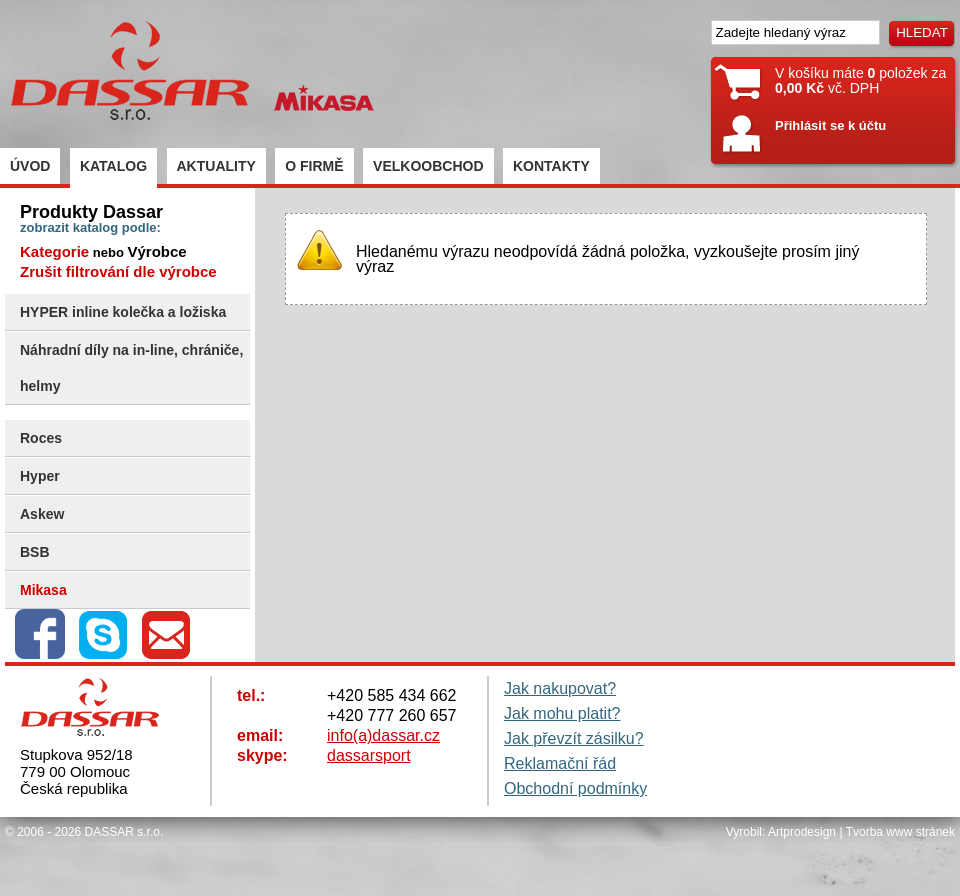  What do you see at coordinates (118, 271) in the screenshot?
I see `Zrušit filtrování dle výrobce` at bounding box center [118, 271].